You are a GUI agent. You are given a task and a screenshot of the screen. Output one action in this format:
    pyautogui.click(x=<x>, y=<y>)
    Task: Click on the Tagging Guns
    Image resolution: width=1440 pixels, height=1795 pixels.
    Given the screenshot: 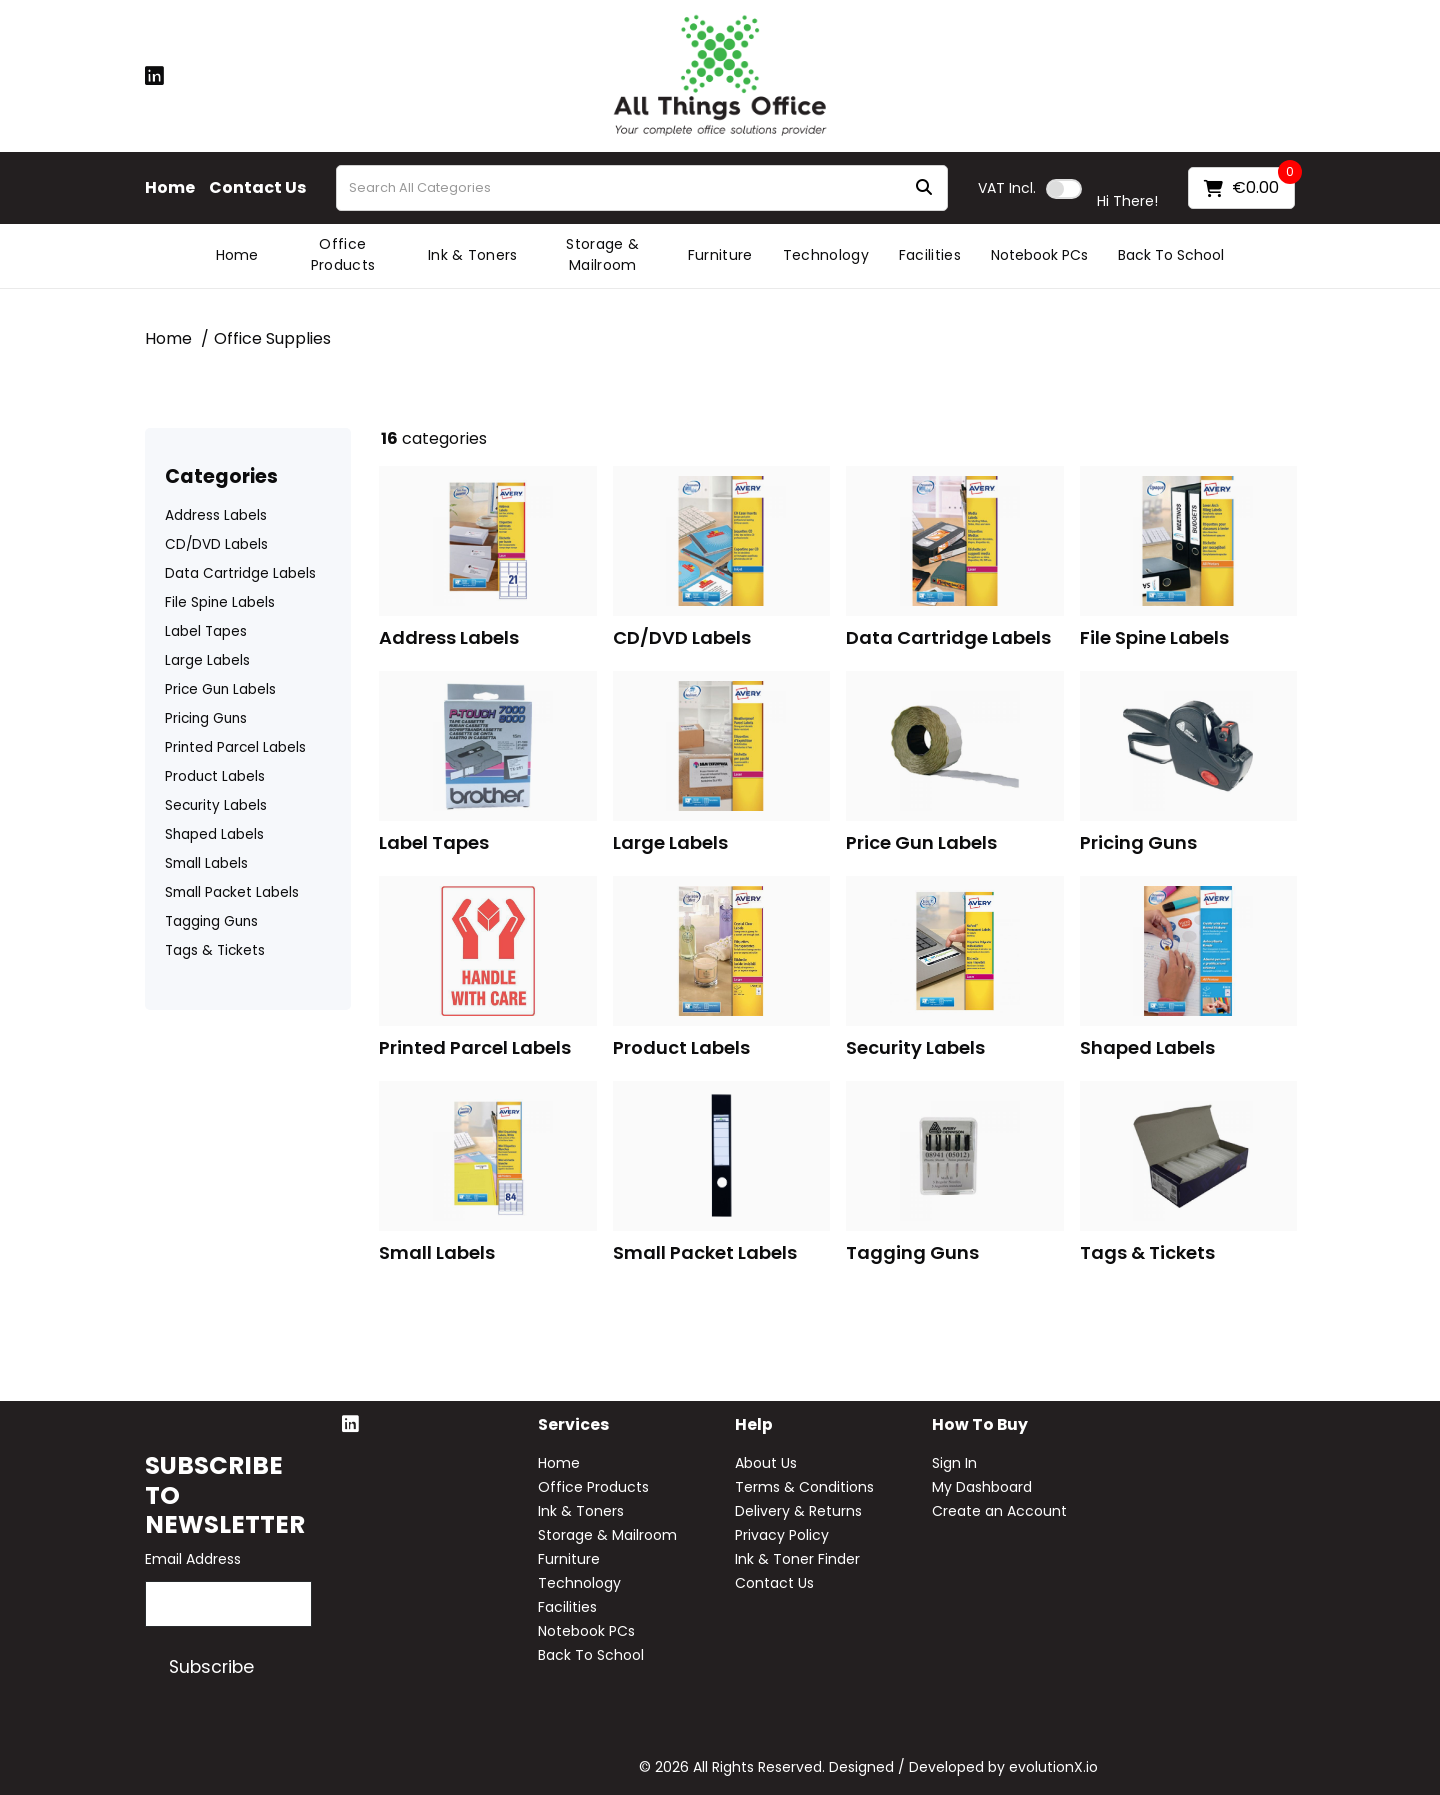 What is the action you would take?
    pyautogui.click(x=211, y=921)
    